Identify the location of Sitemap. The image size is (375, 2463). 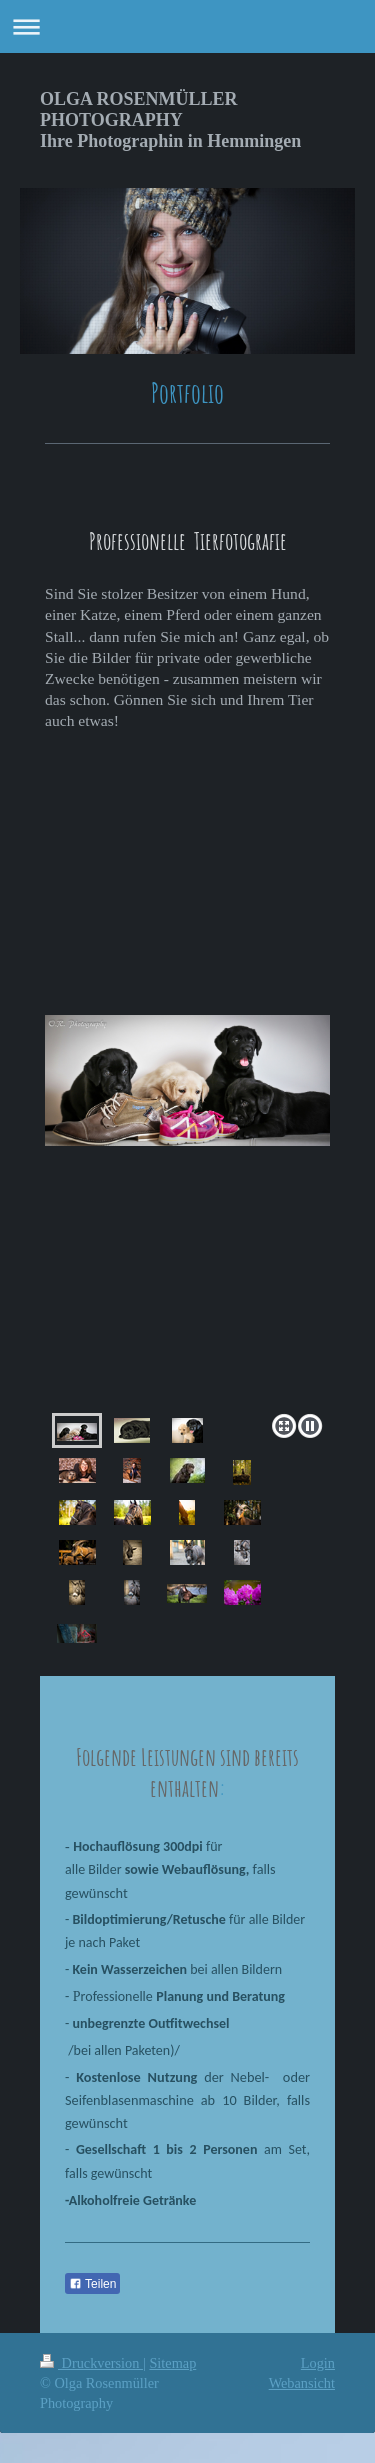
(172, 2363).